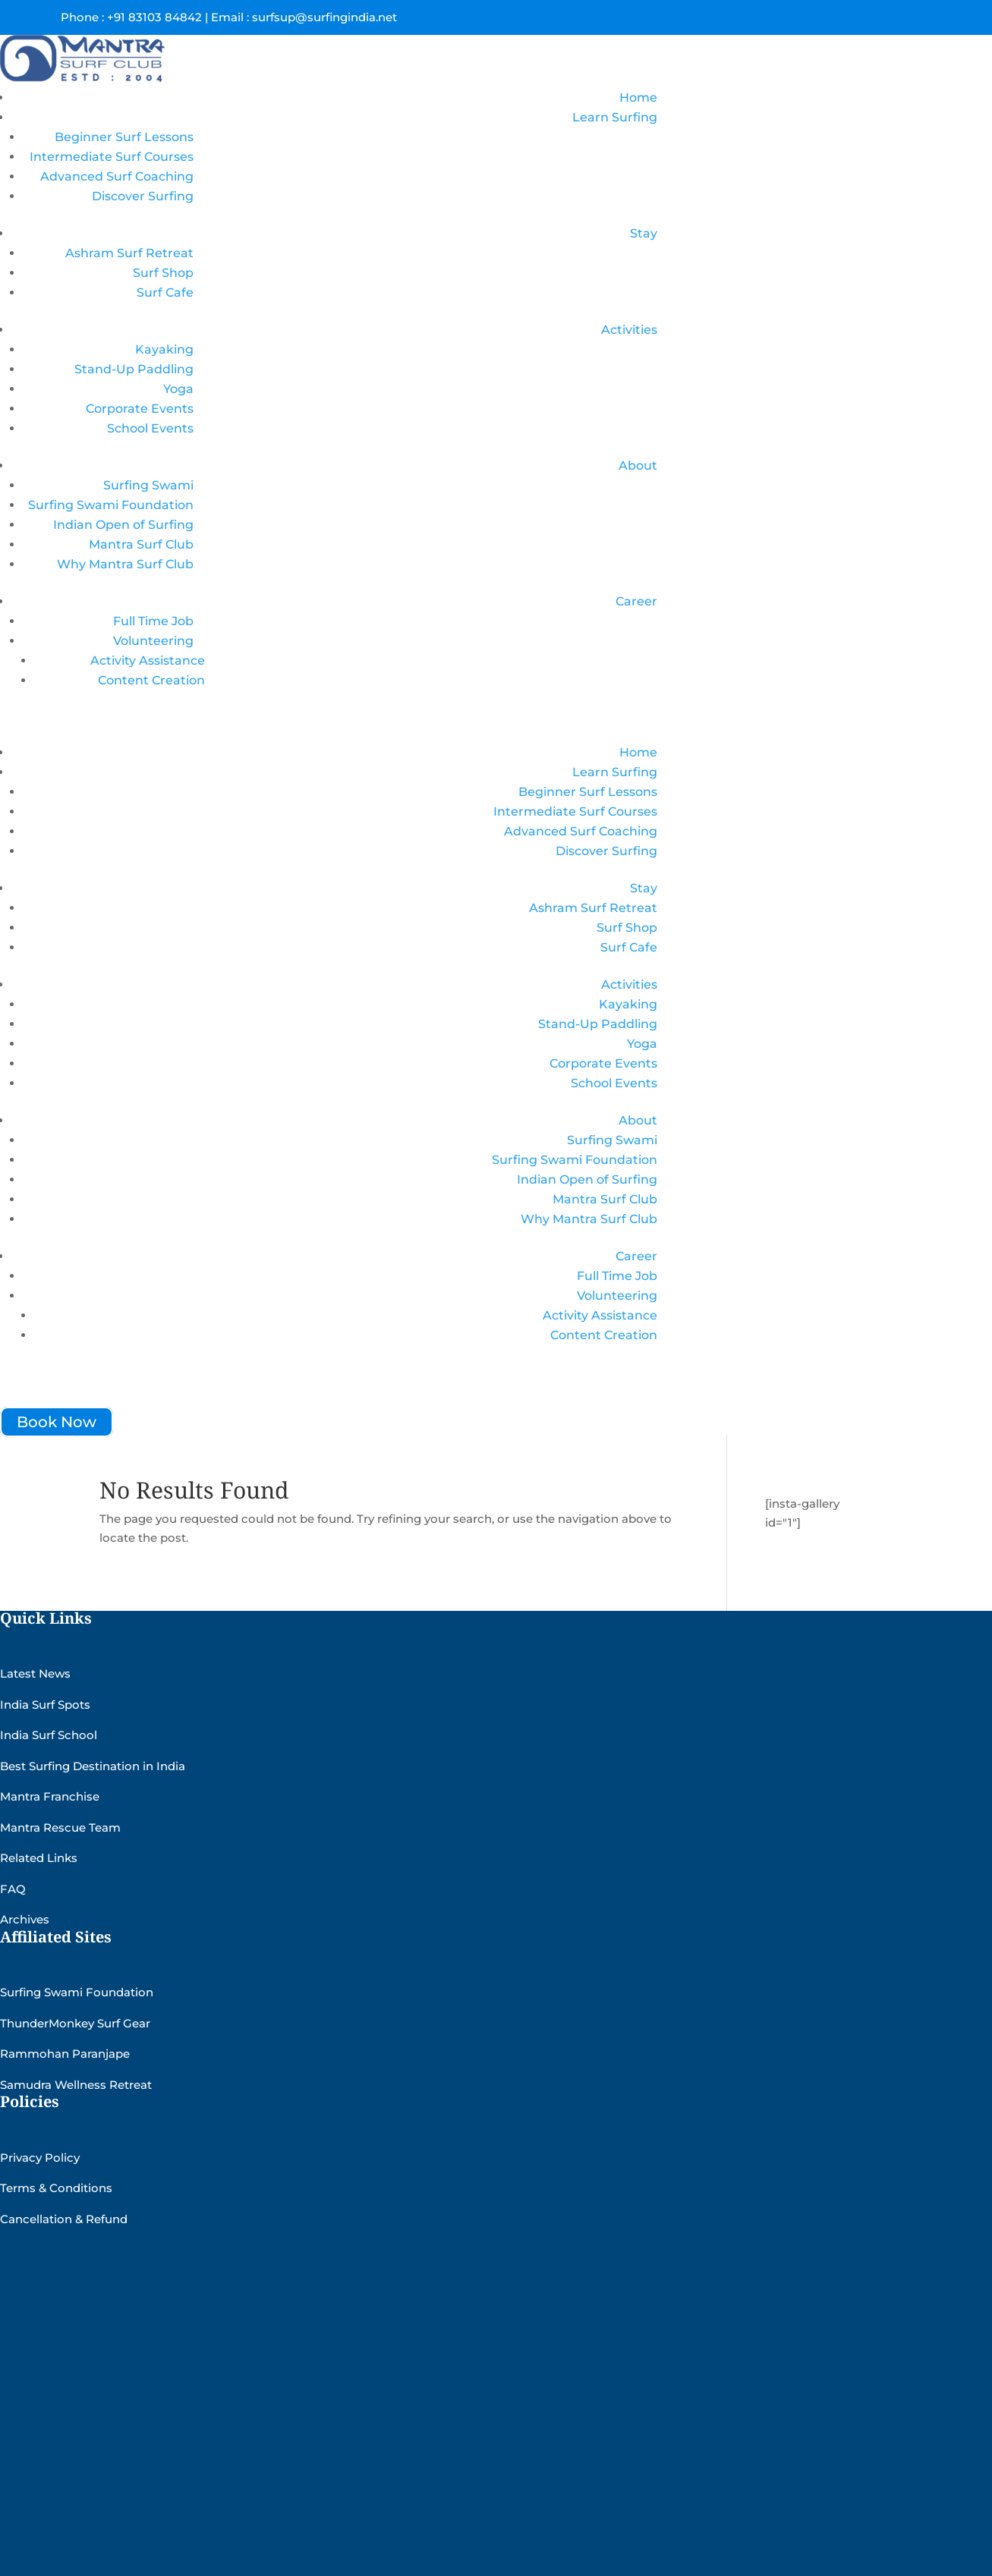  What do you see at coordinates (124, 137) in the screenshot?
I see `Beginner Surf Lessons` at bounding box center [124, 137].